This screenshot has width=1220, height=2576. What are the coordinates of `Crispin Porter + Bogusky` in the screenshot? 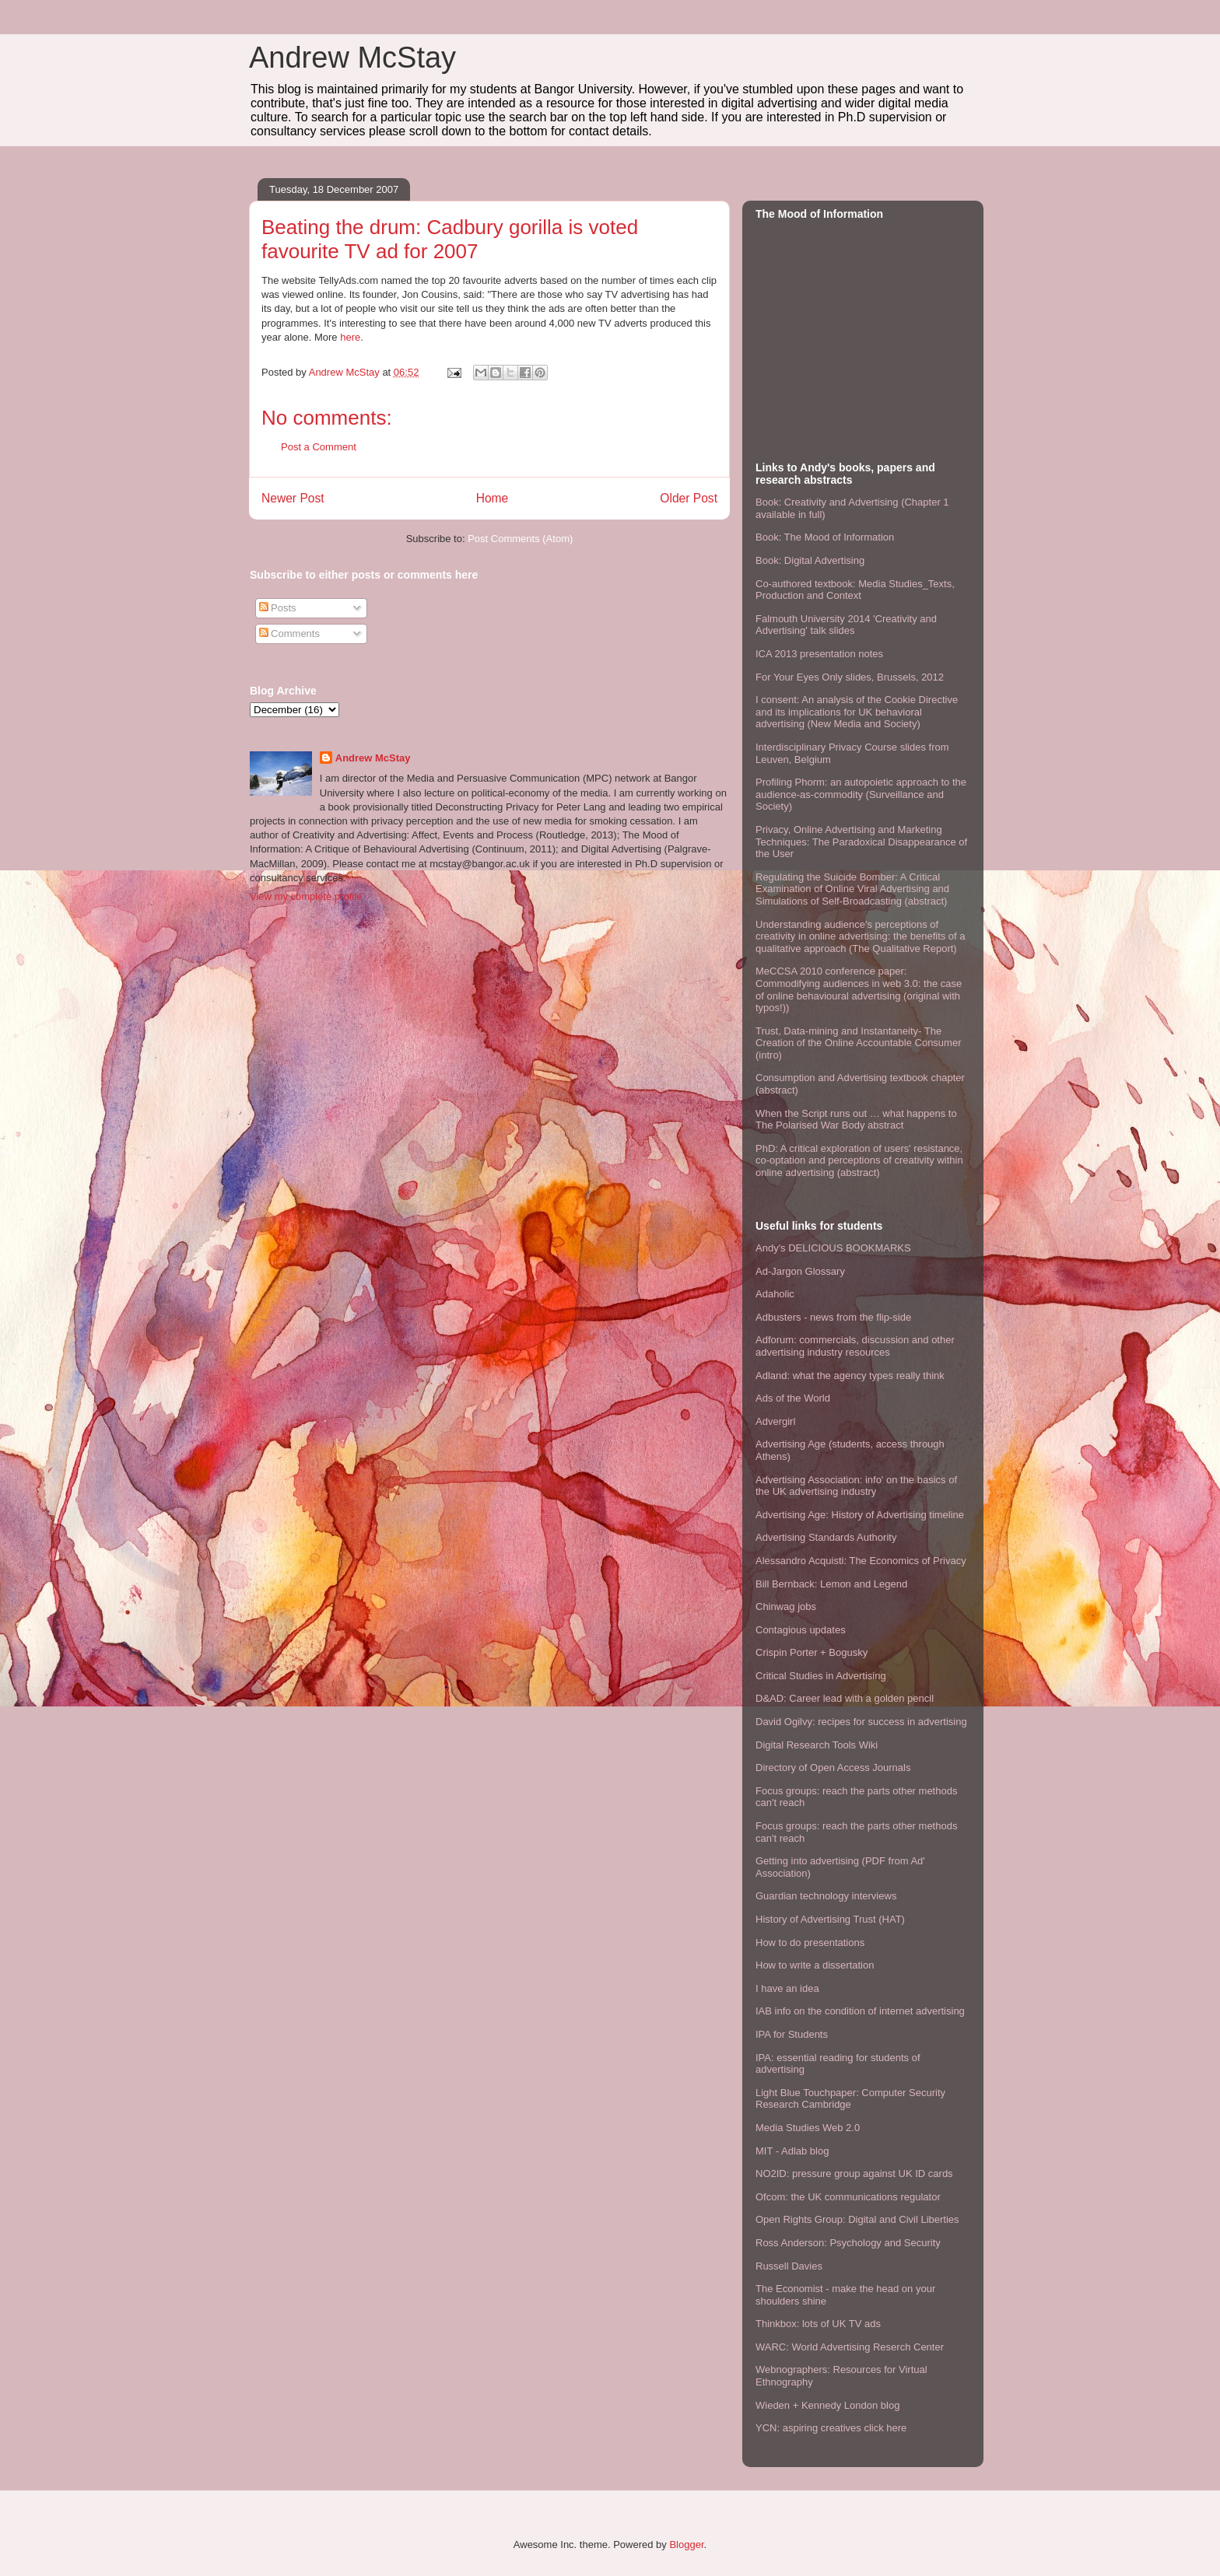 It's located at (811, 1652).